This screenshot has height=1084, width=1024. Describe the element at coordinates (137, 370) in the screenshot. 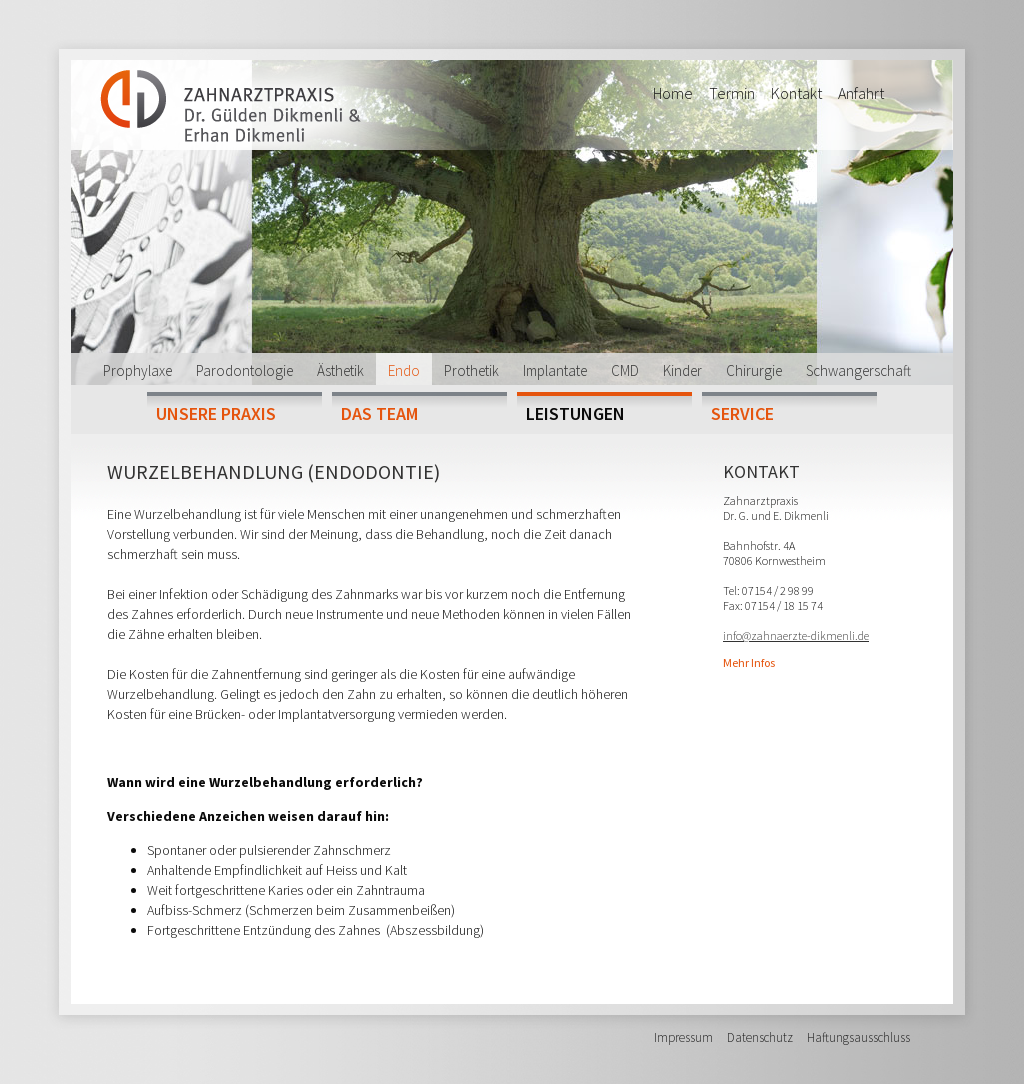

I see `Prophylaxe` at that location.